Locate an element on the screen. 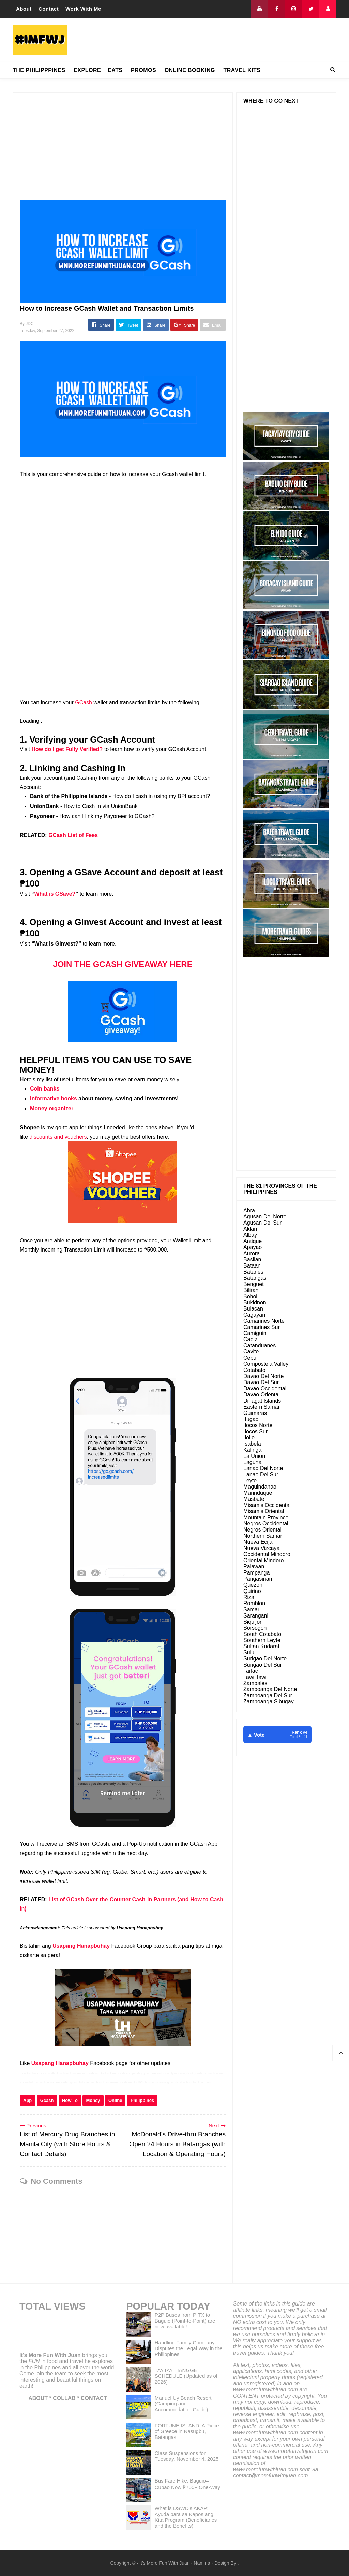 The image size is (349, 2576). Tawi Tawi is located at coordinates (255, 1677).